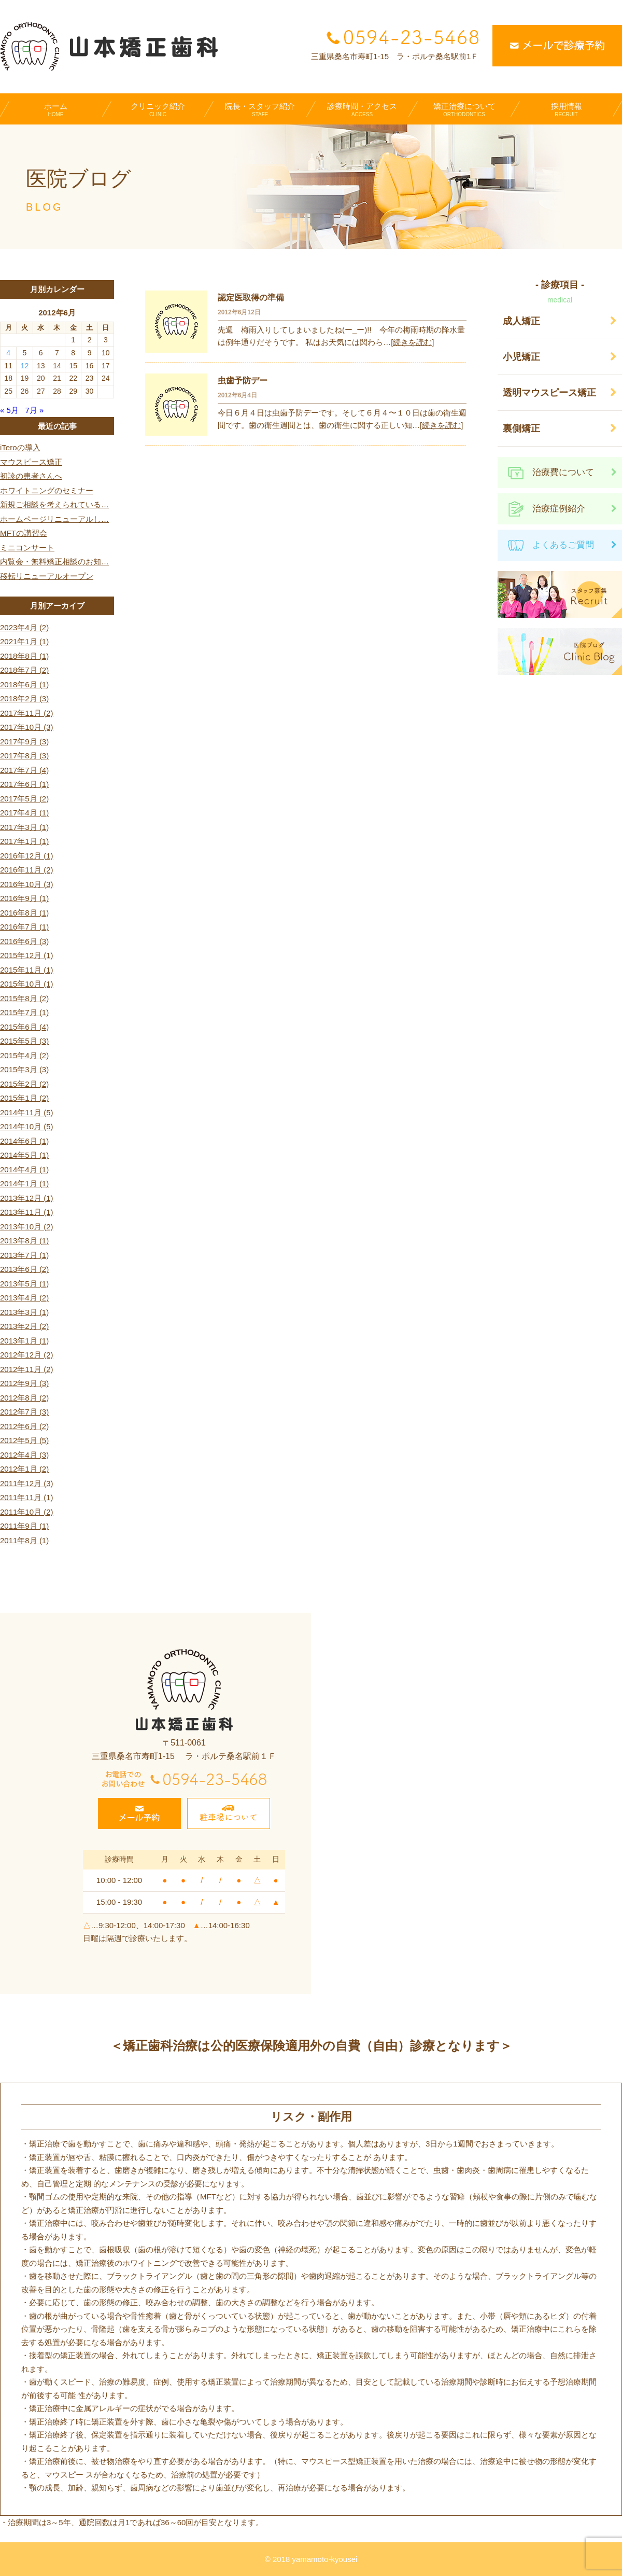  What do you see at coordinates (26, 1212) in the screenshot?
I see `2013年11月 (1)` at bounding box center [26, 1212].